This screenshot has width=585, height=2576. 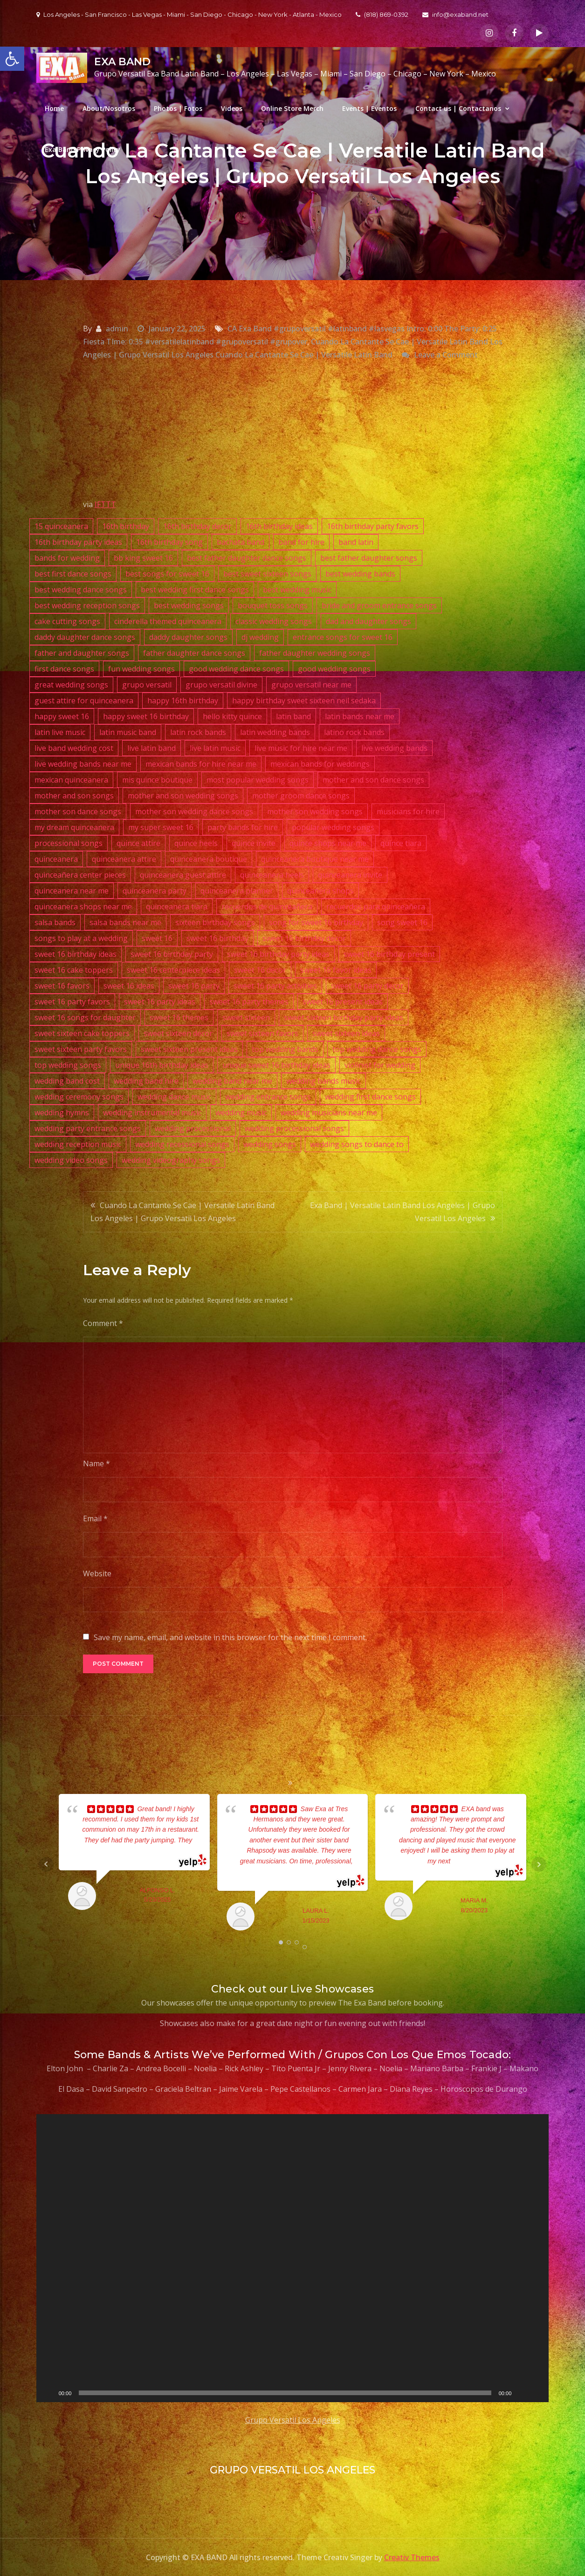 What do you see at coordinates (157, 780) in the screenshot?
I see `mis quince boutique` at bounding box center [157, 780].